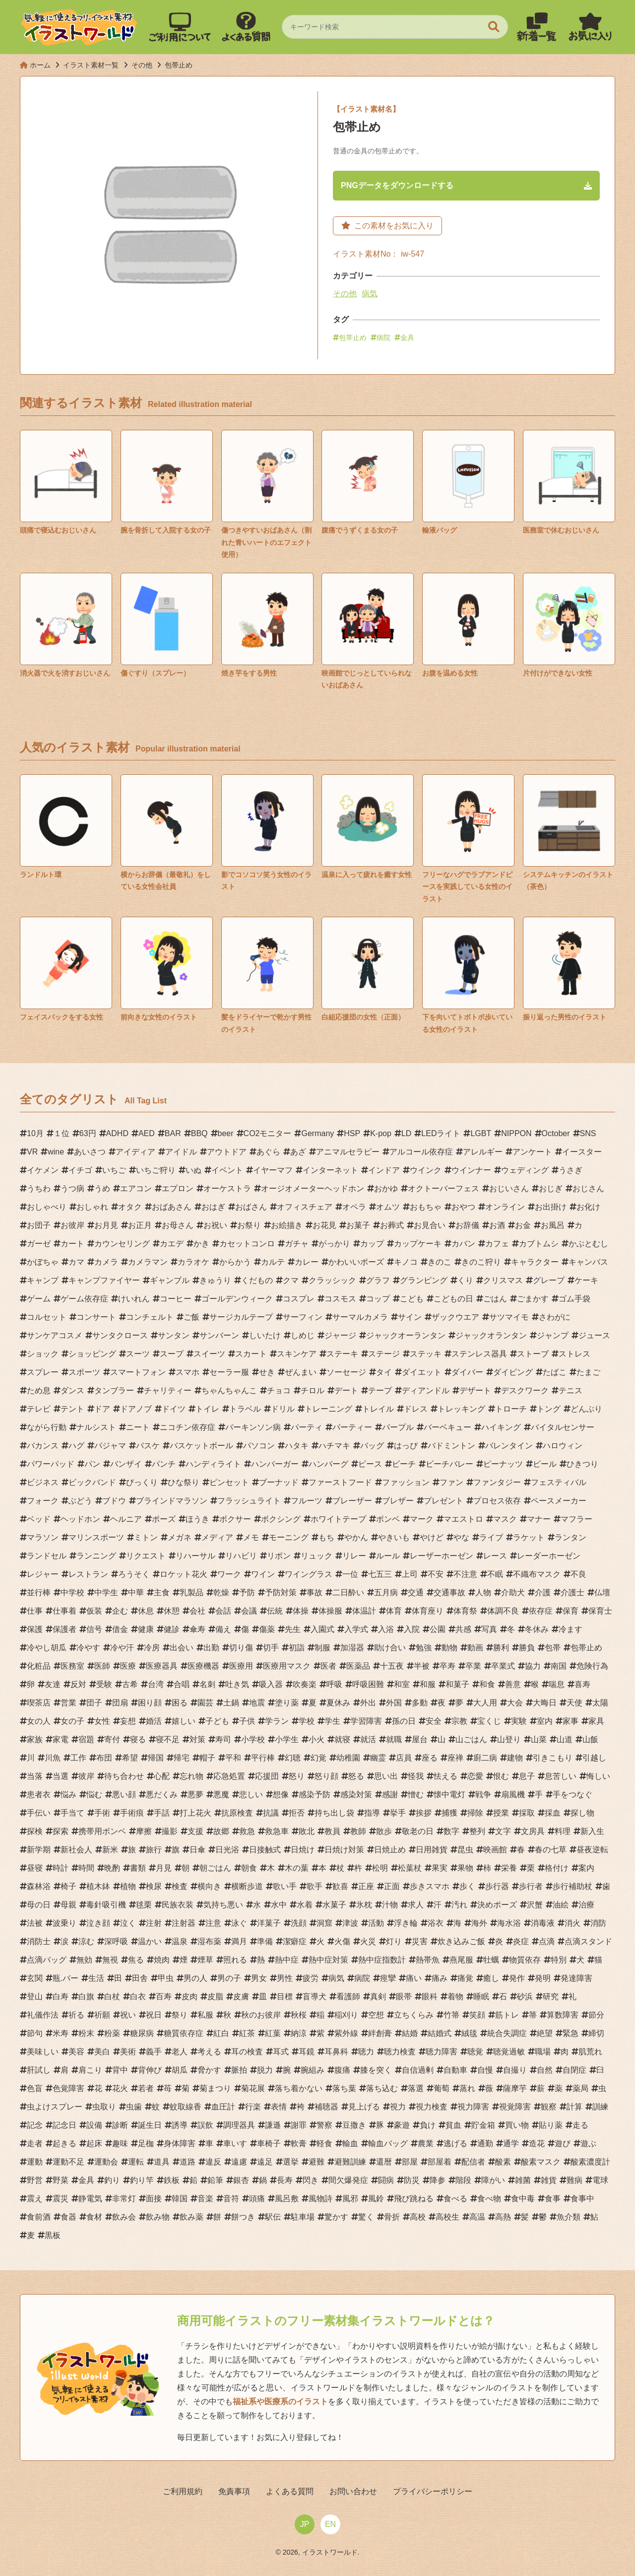  Describe the element at coordinates (356, 1264) in the screenshot. I see `かわいいポーズ` at that location.